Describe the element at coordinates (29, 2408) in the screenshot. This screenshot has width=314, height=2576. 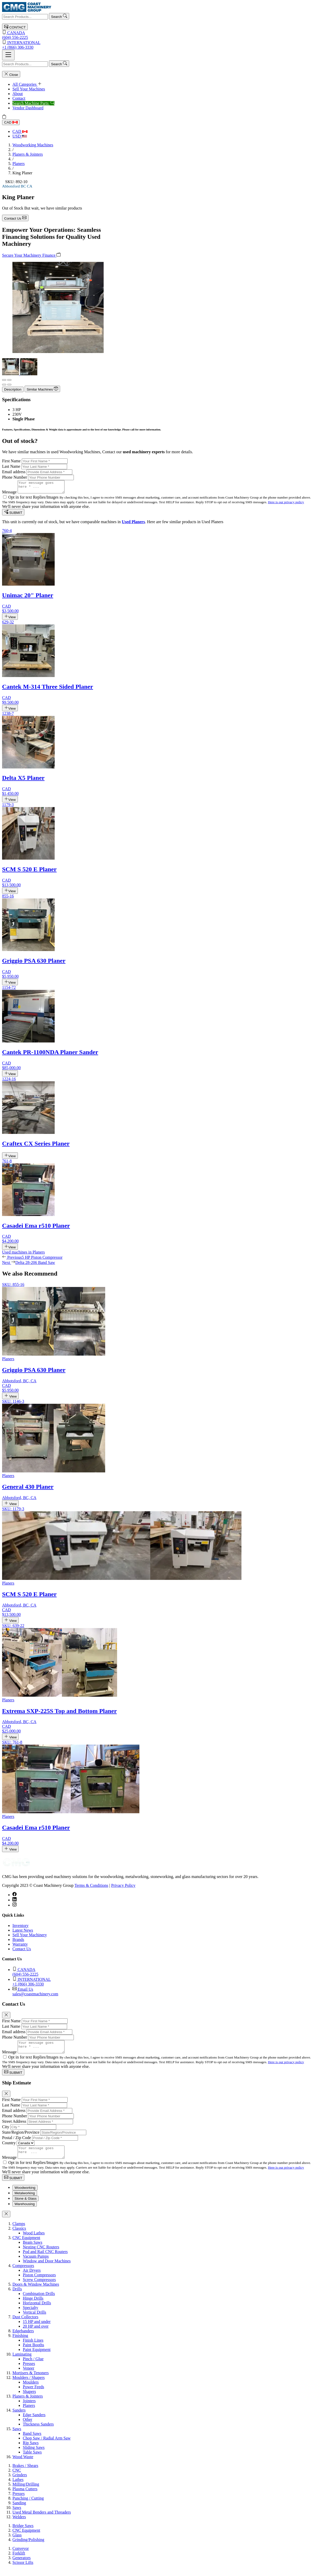
I see `Jointers` at that location.